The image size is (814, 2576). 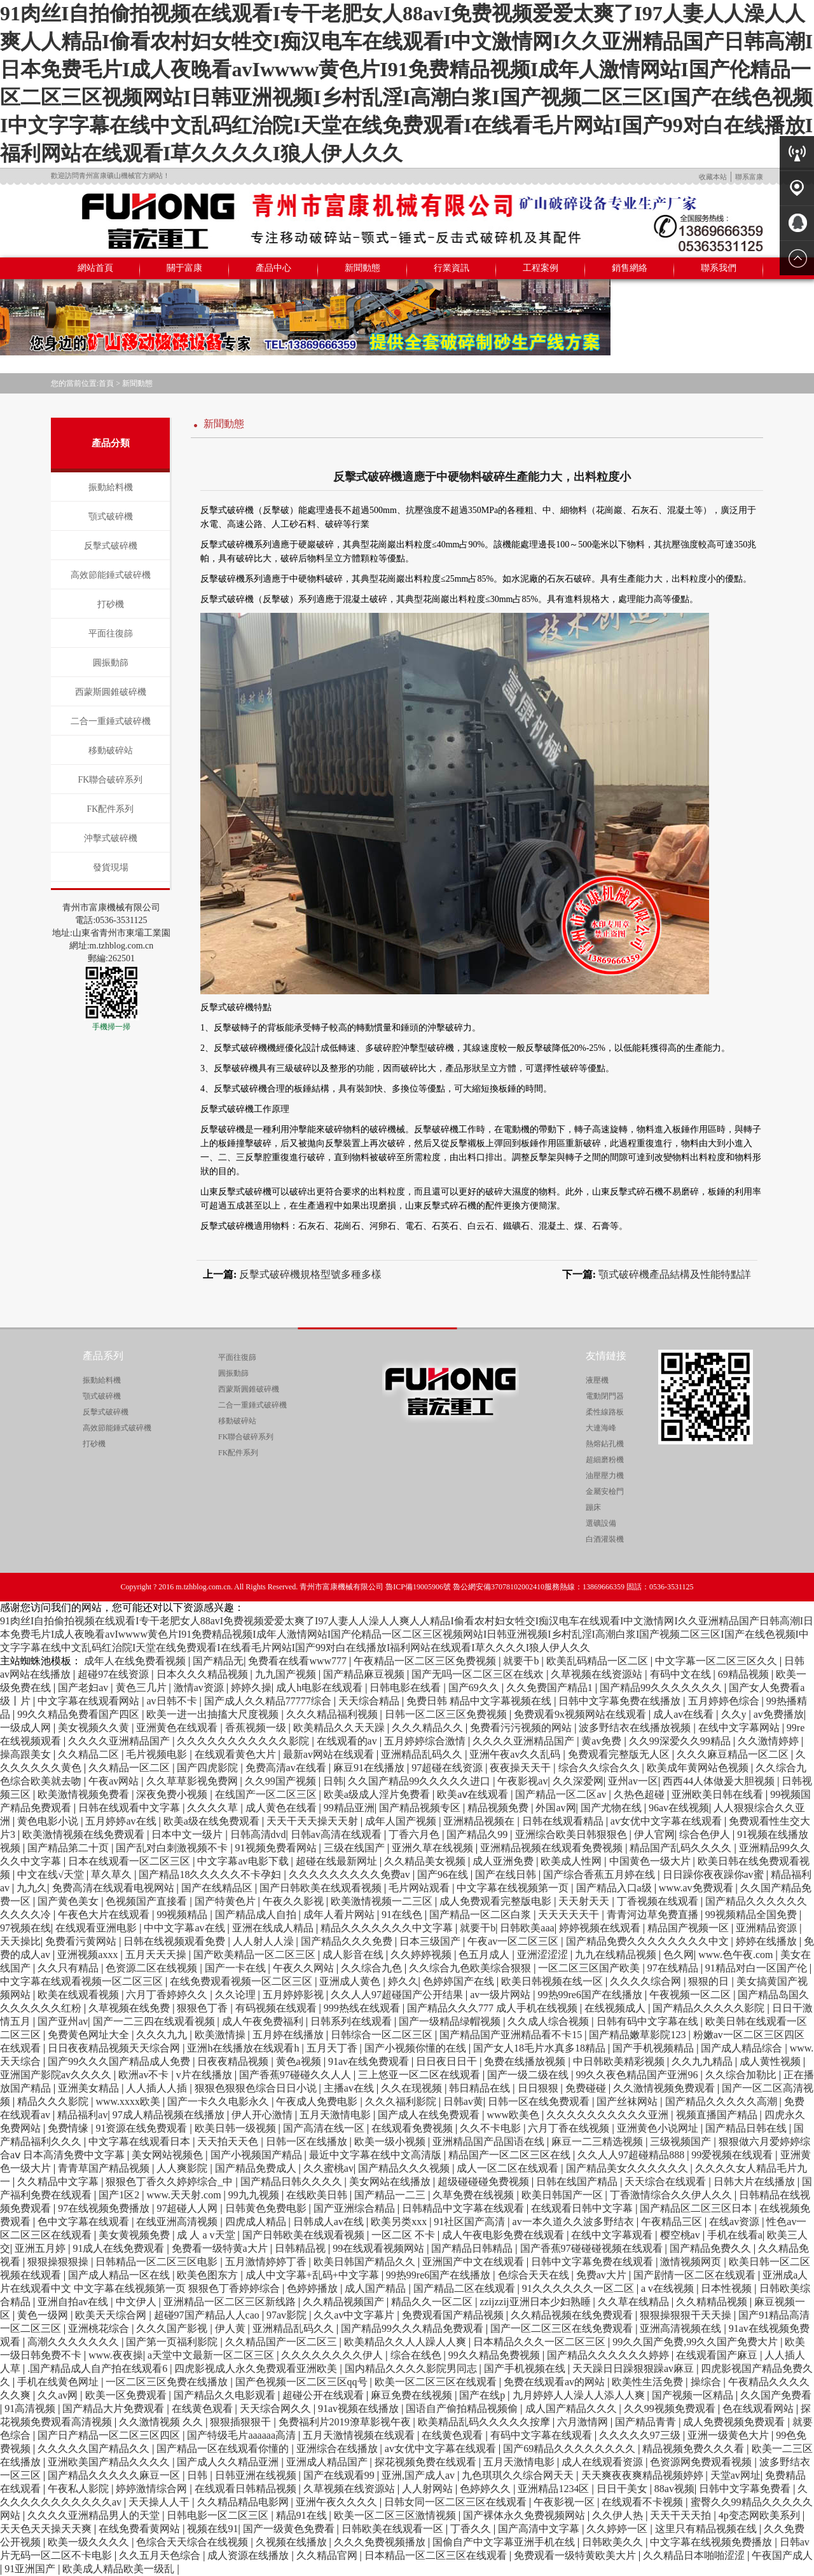 I want to click on 国产亚州av, so click(x=63, y=2021).